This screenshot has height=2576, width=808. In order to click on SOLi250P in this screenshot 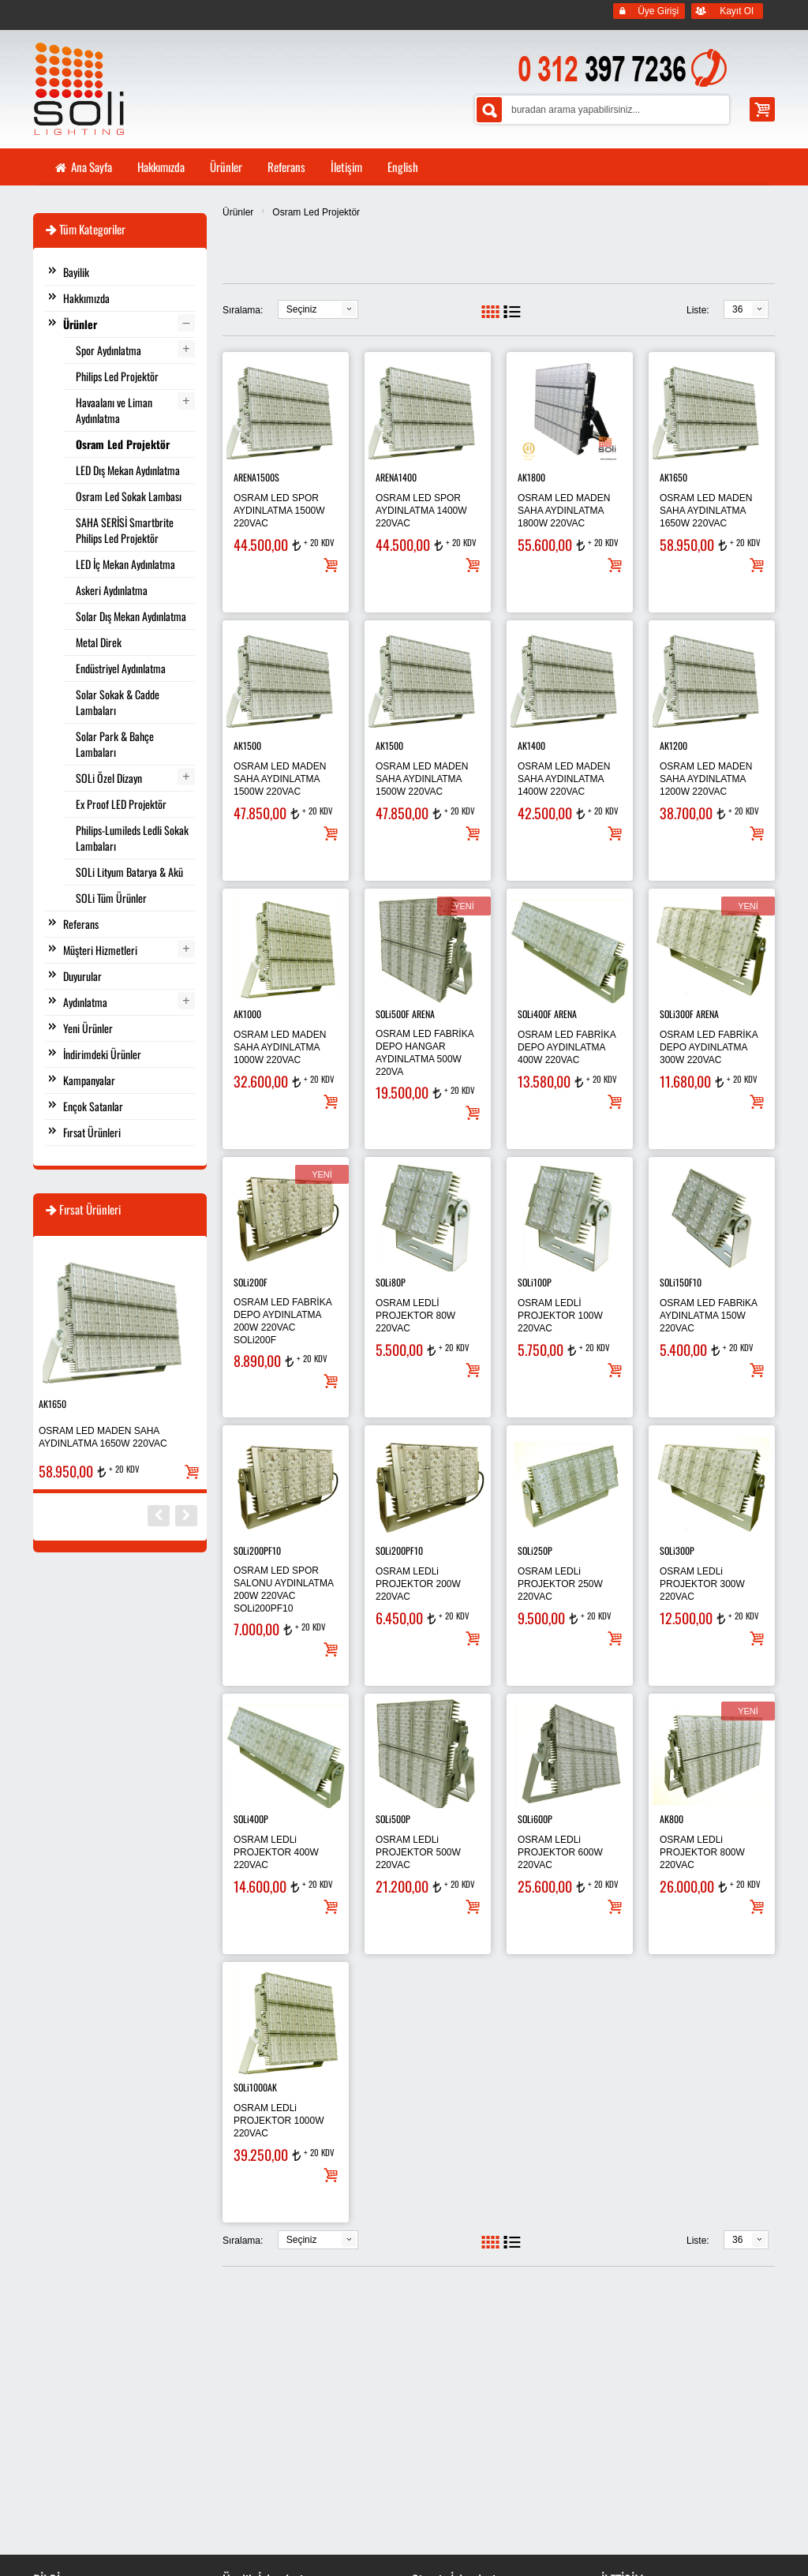, I will do `click(535, 1550)`.